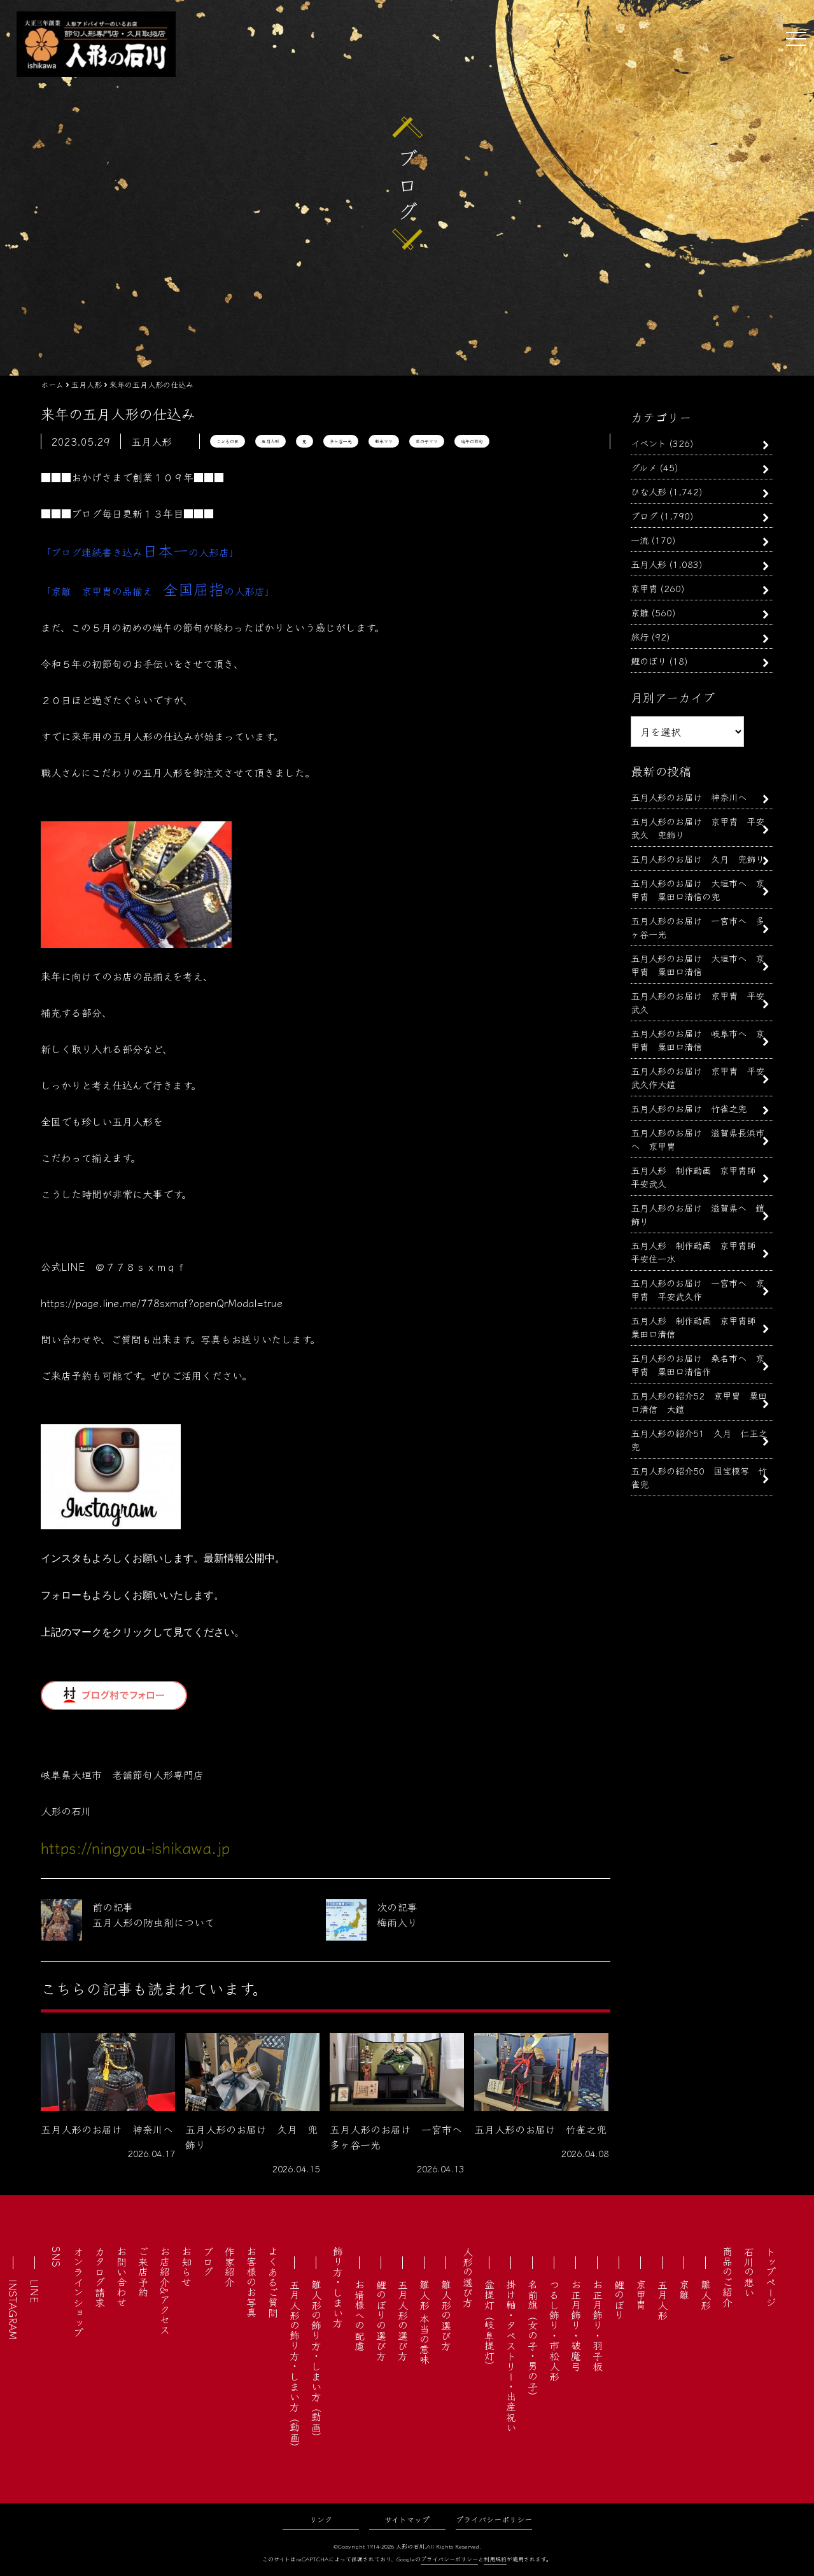 The height and width of the screenshot is (2576, 814). What do you see at coordinates (143, 2271) in the screenshot?
I see `ご来店予約` at bounding box center [143, 2271].